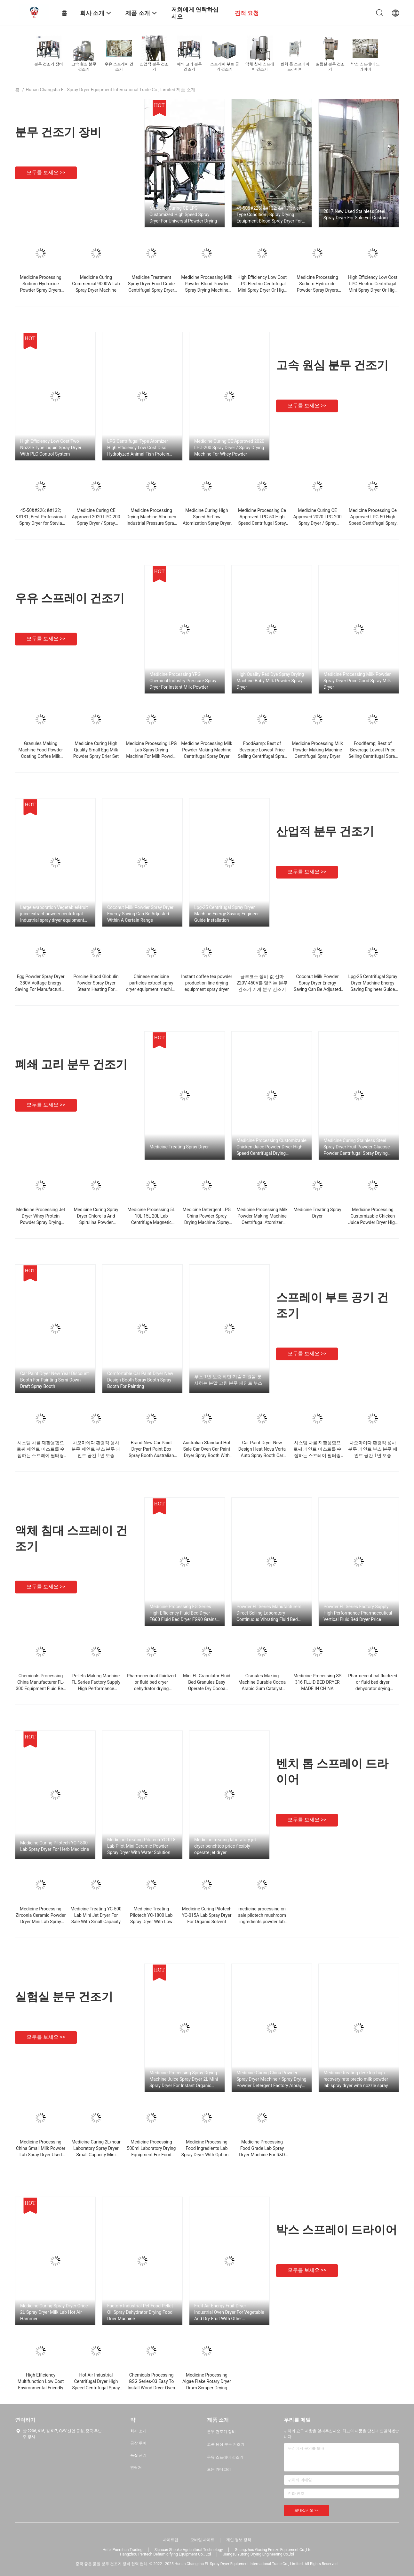 This screenshot has height=2576, width=414. What do you see at coordinates (58, 132) in the screenshot?
I see `분무 건조기 장비` at bounding box center [58, 132].